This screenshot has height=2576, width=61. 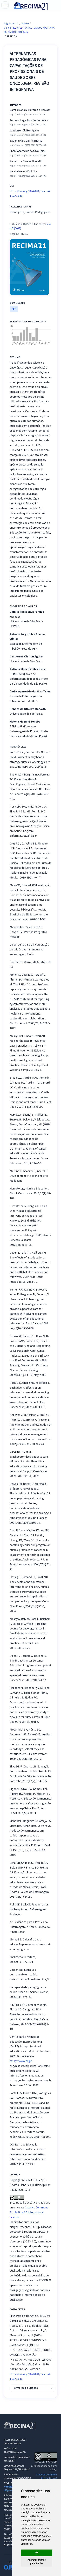 I want to click on https://orcid.org/0000-0002-3574-7361 [ORCID], so click(x=28, y=114).